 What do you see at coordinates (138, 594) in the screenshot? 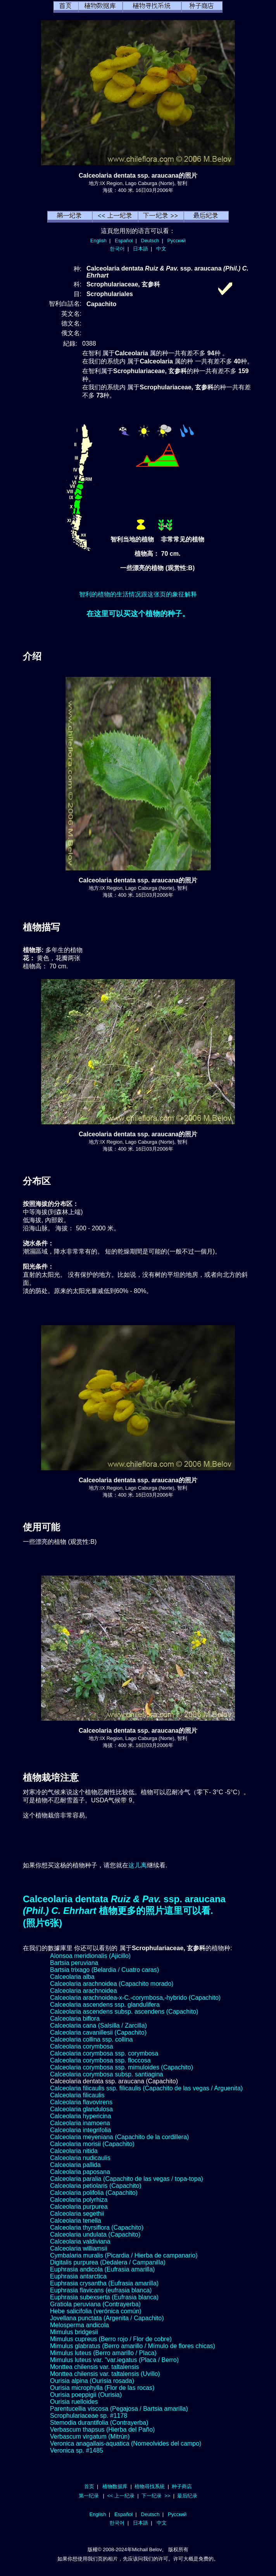
I see `智利的植物的生活情况跟这张页的象征解释` at bounding box center [138, 594].